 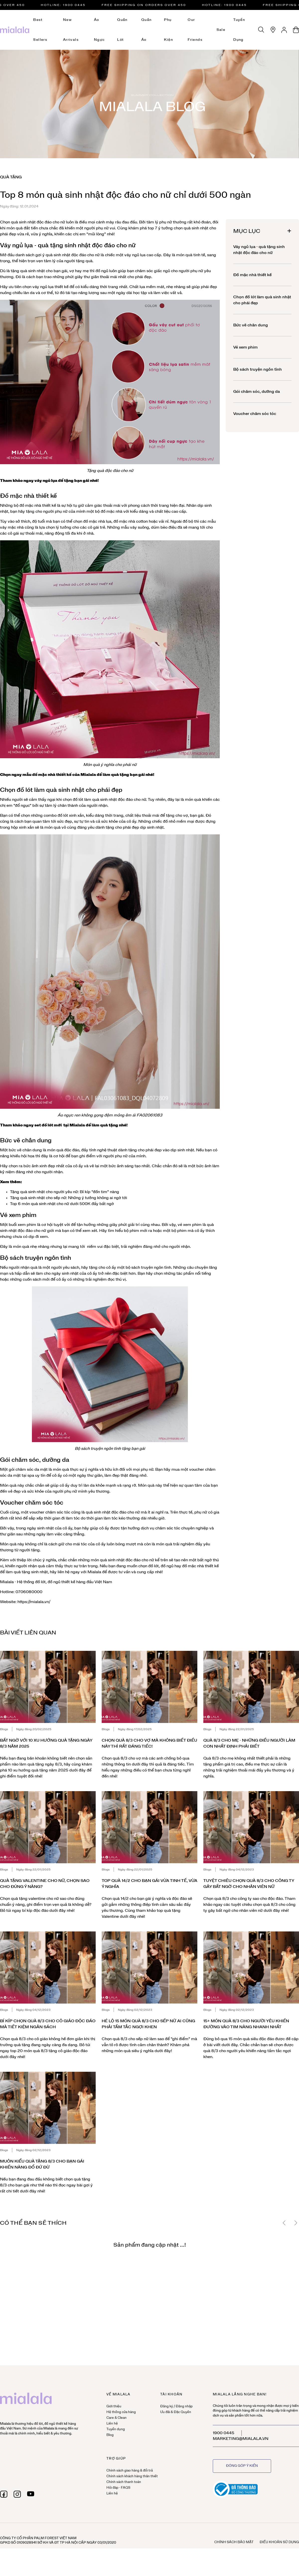 I want to click on Đóng góp ý kiến, so click(x=242, y=2466).